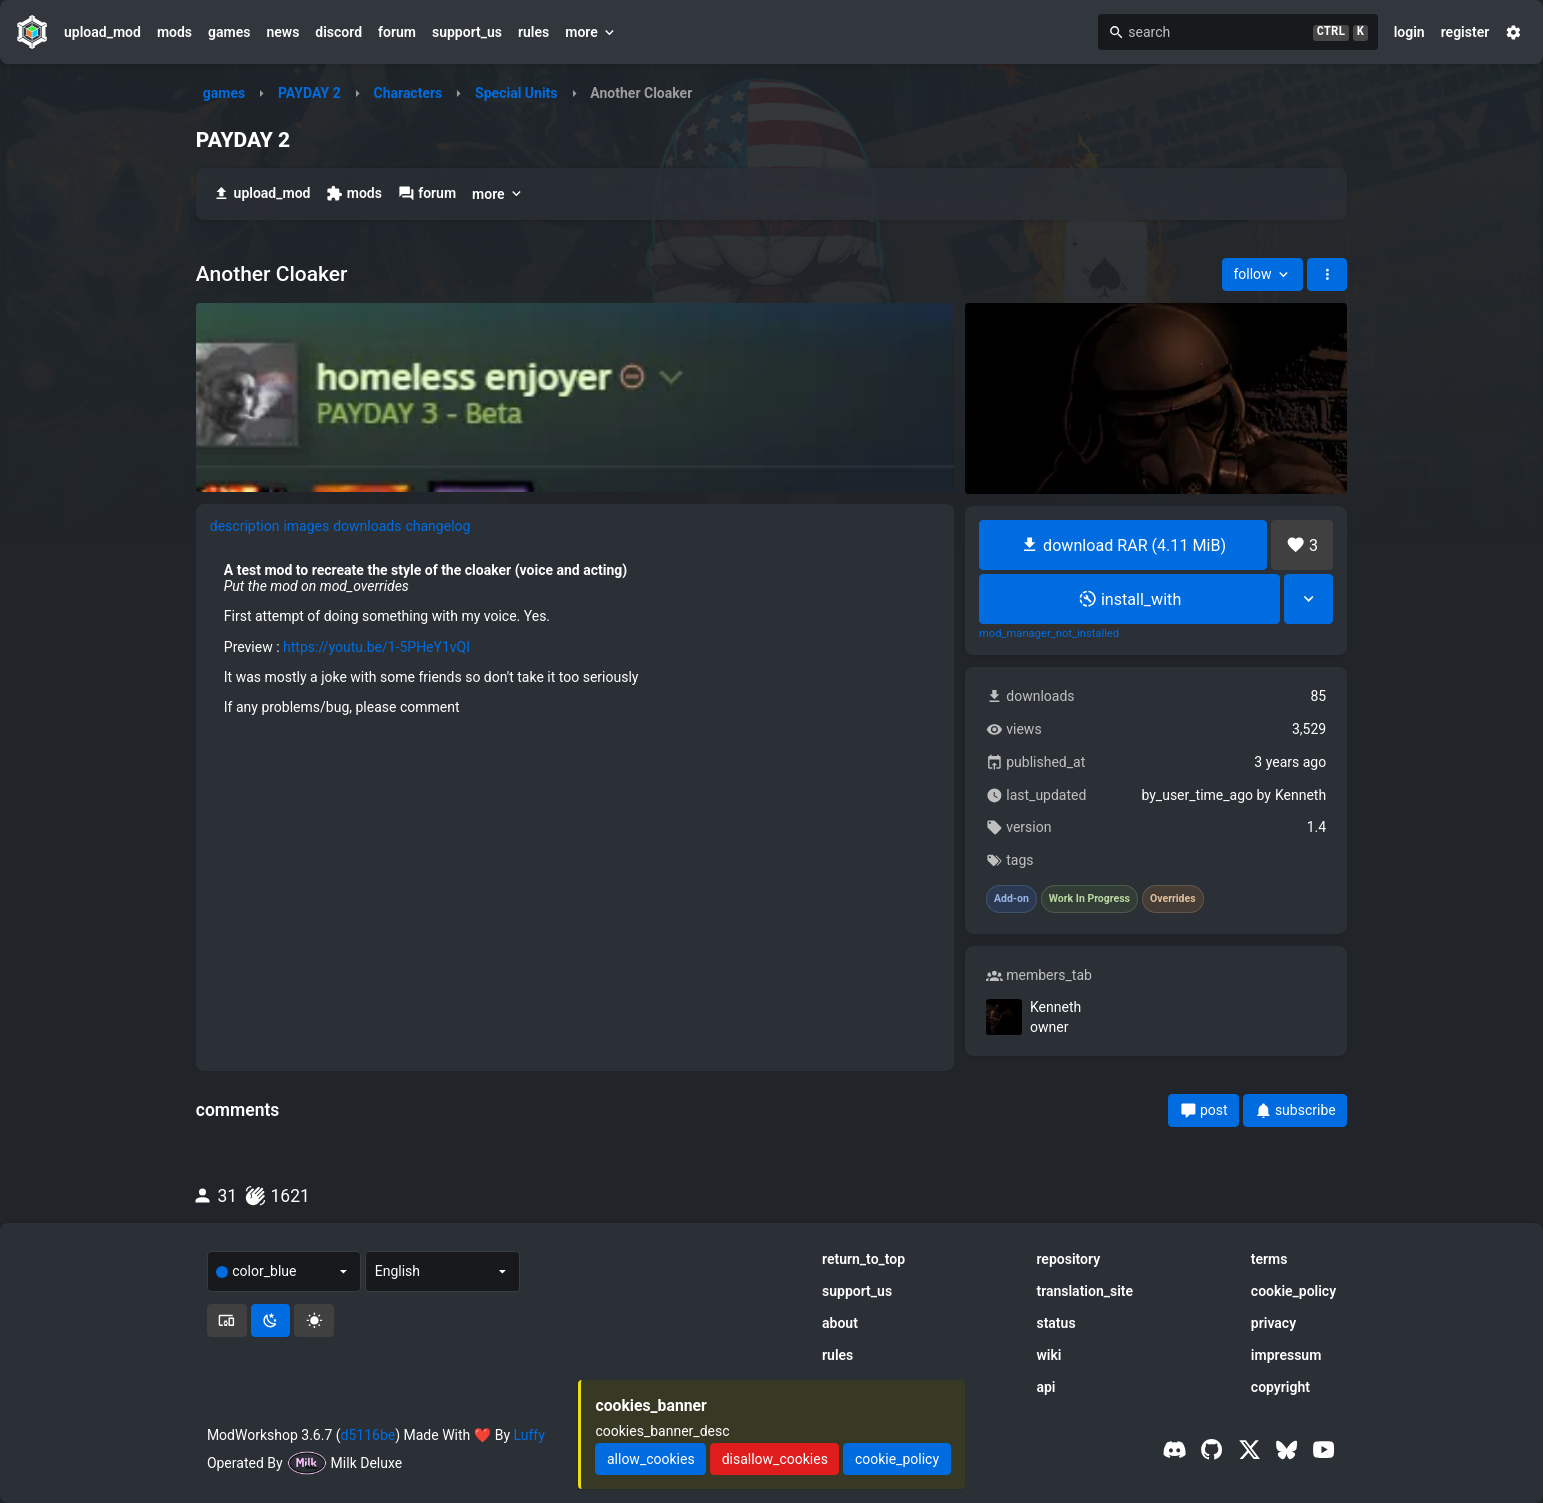 Image resolution: width=1543 pixels, height=1503 pixels. What do you see at coordinates (467, 32) in the screenshot?
I see `support_us` at bounding box center [467, 32].